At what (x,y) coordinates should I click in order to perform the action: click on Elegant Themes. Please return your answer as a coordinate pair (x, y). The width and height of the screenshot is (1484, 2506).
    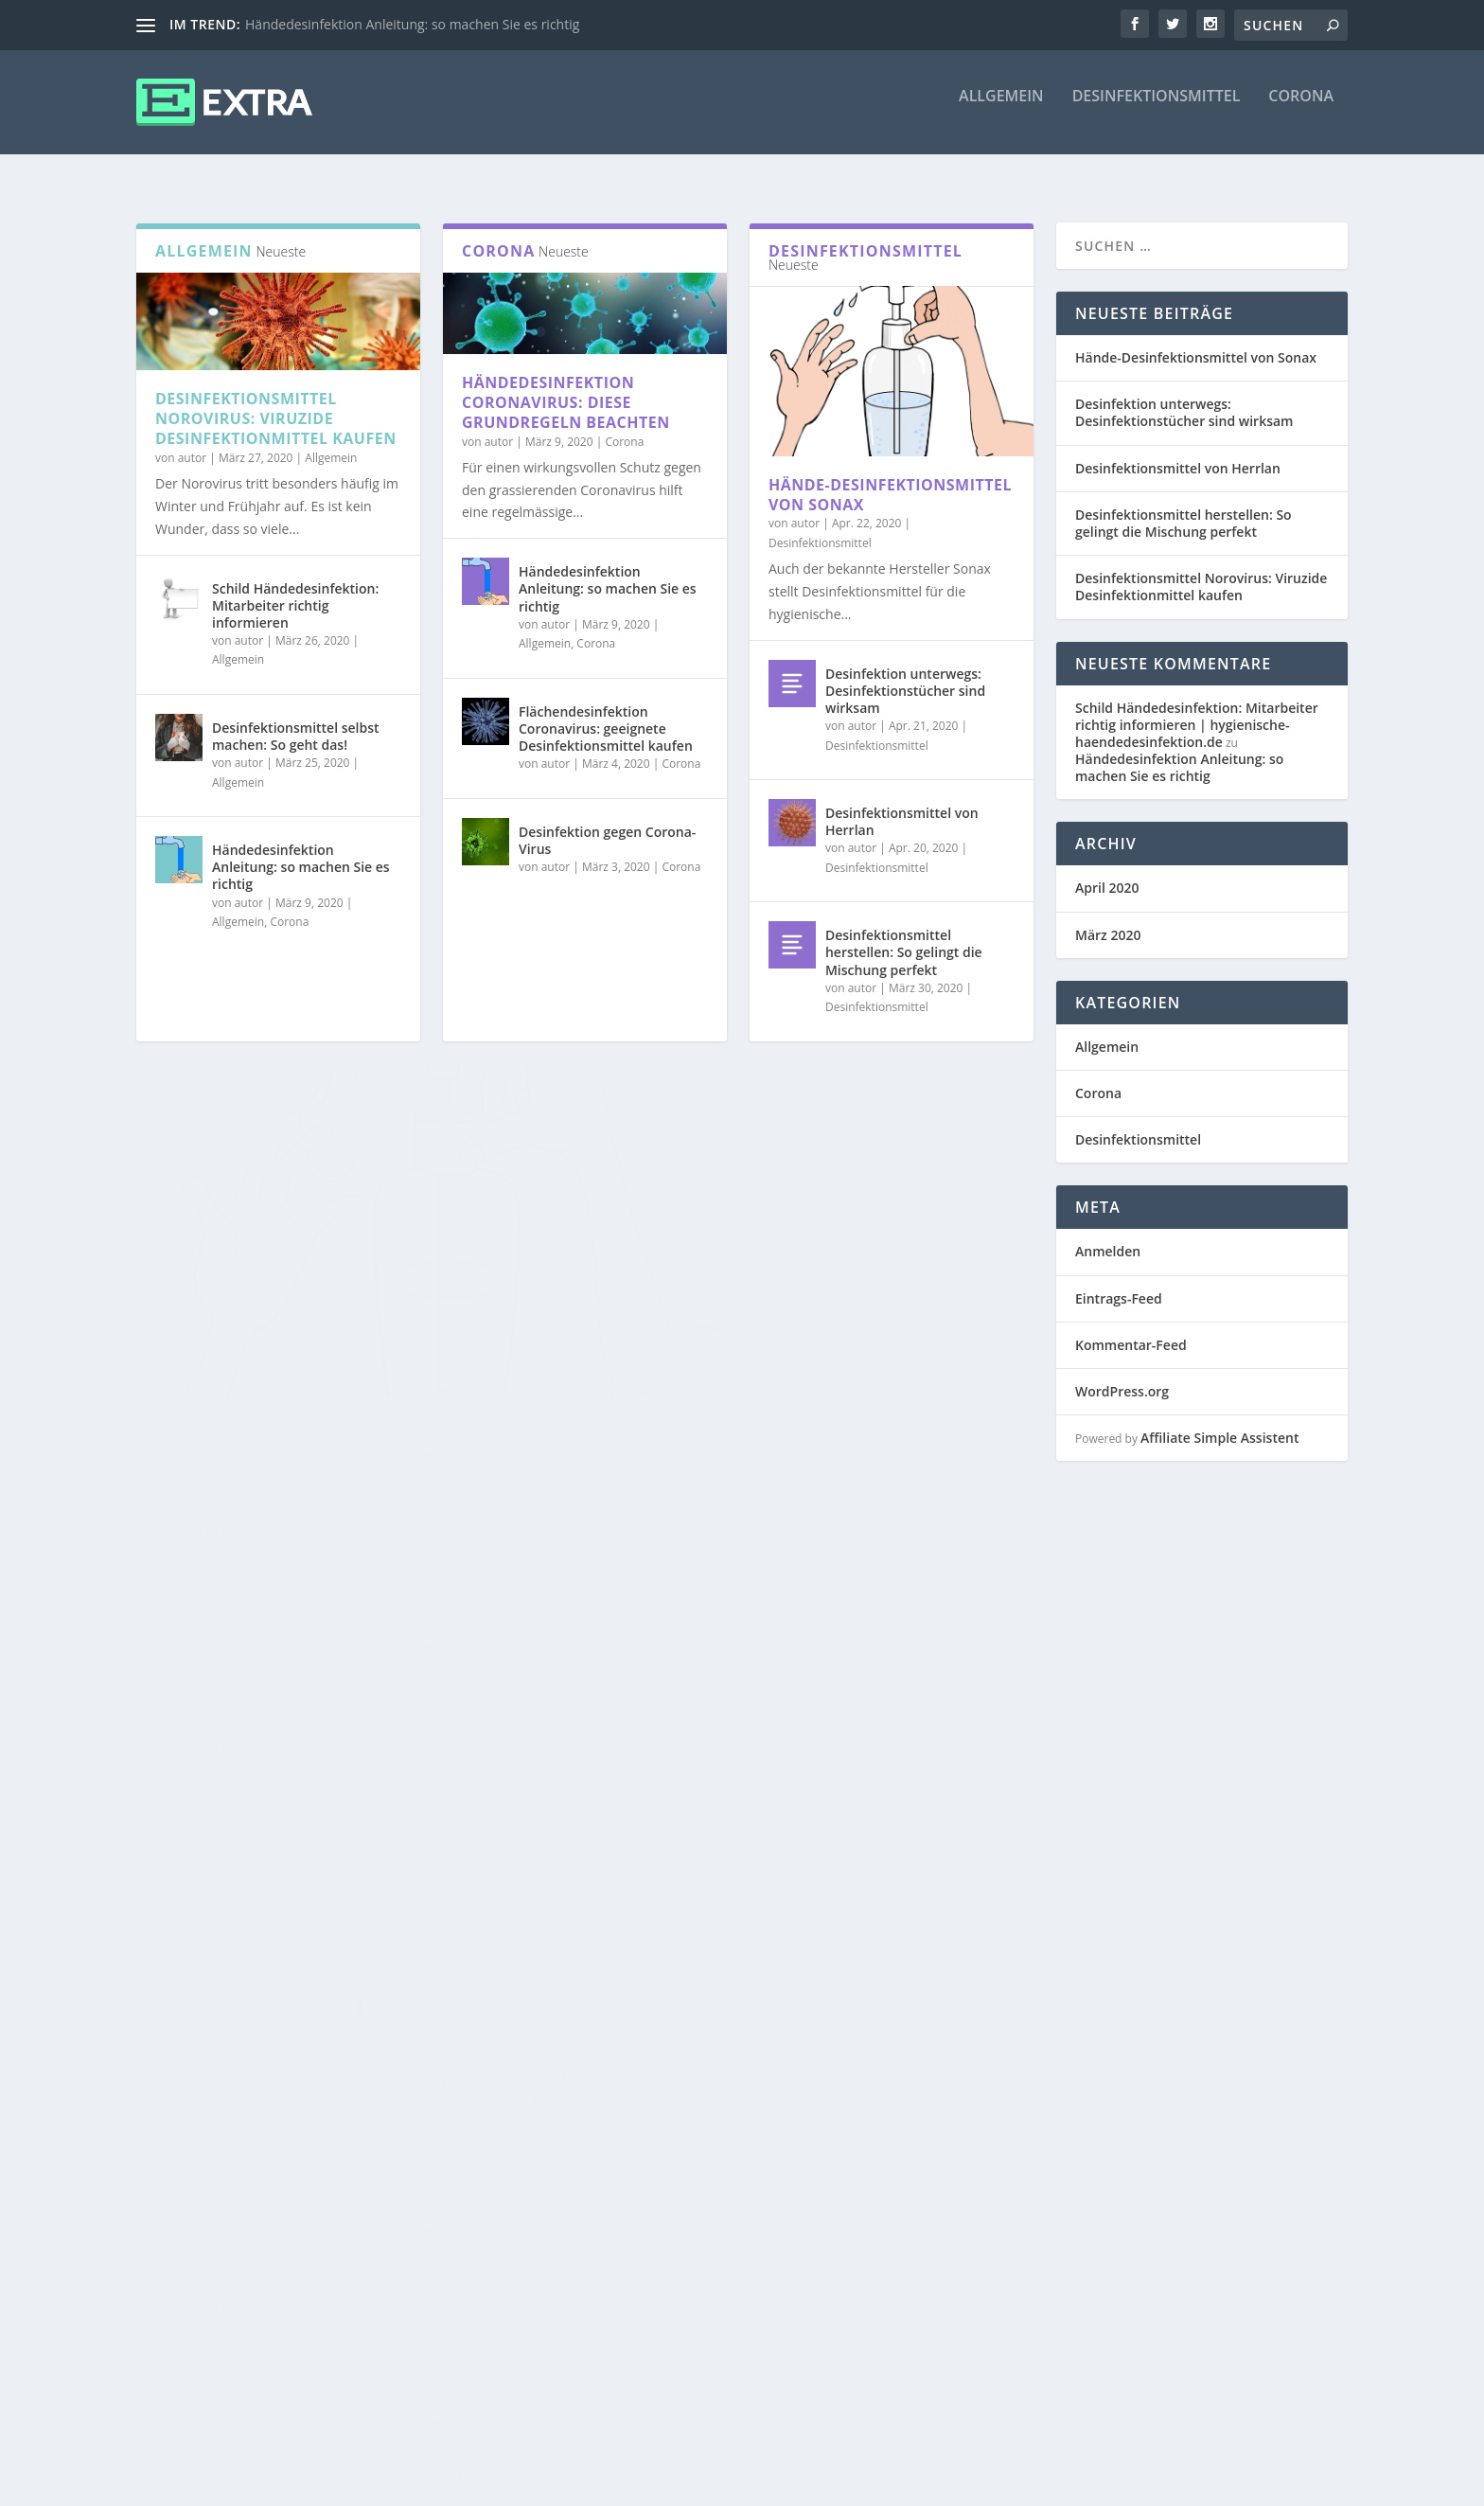
    Looking at the image, I should click on (278, 2484).